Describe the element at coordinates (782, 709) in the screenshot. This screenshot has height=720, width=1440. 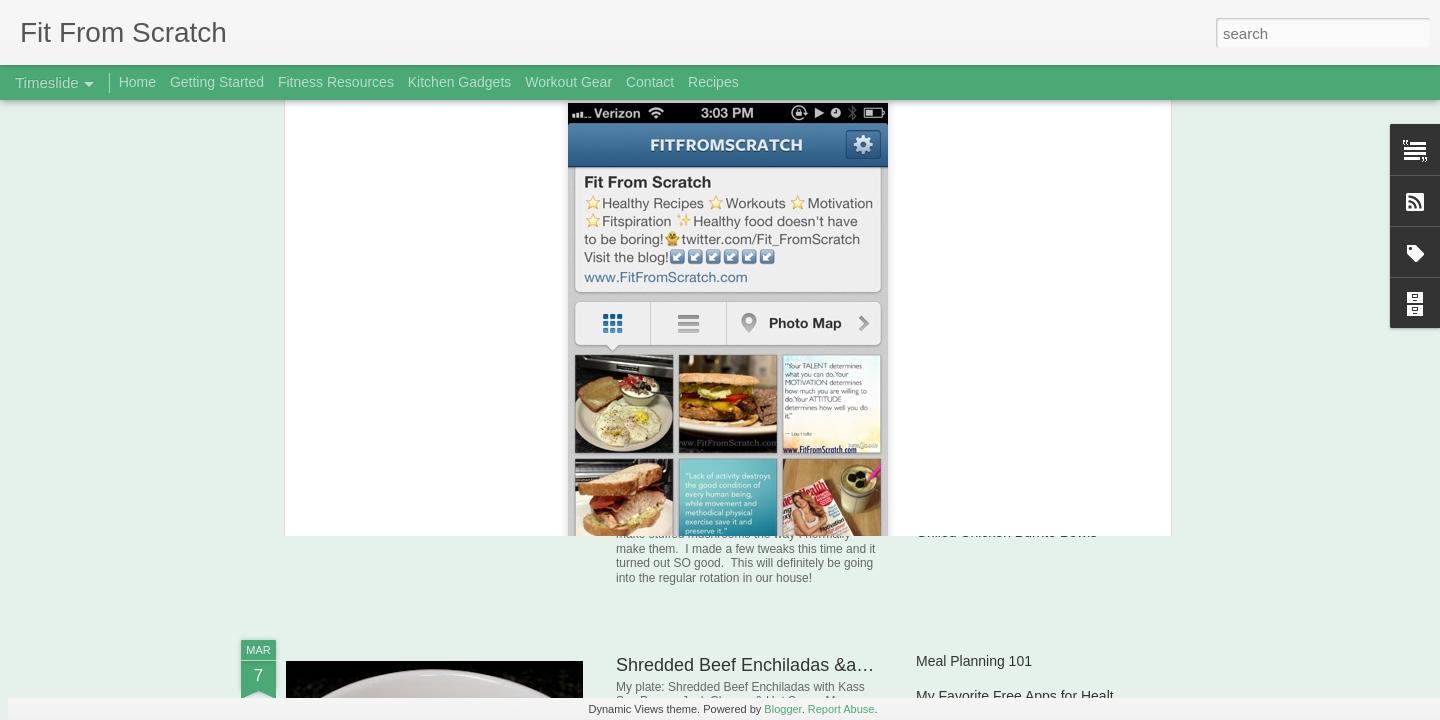
I see `Blogger` at that location.